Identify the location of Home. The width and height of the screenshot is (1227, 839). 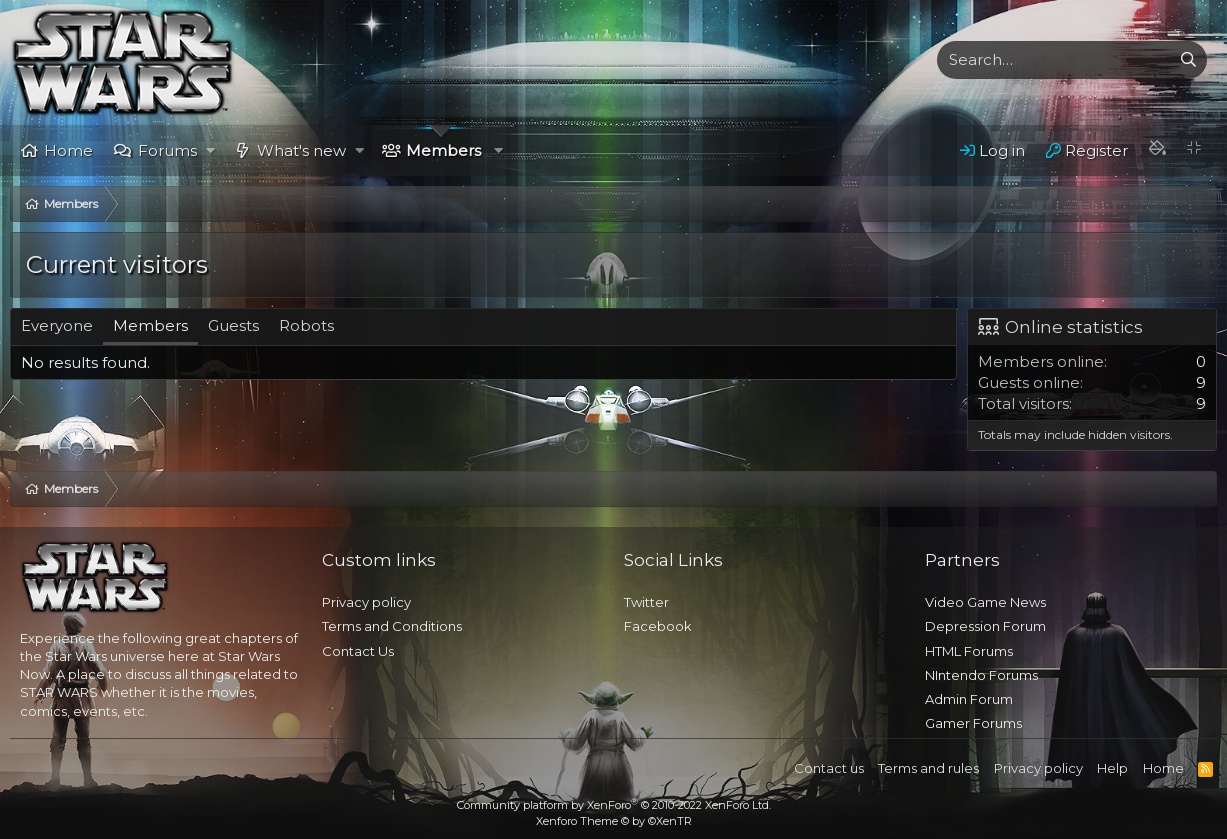
(68, 150).